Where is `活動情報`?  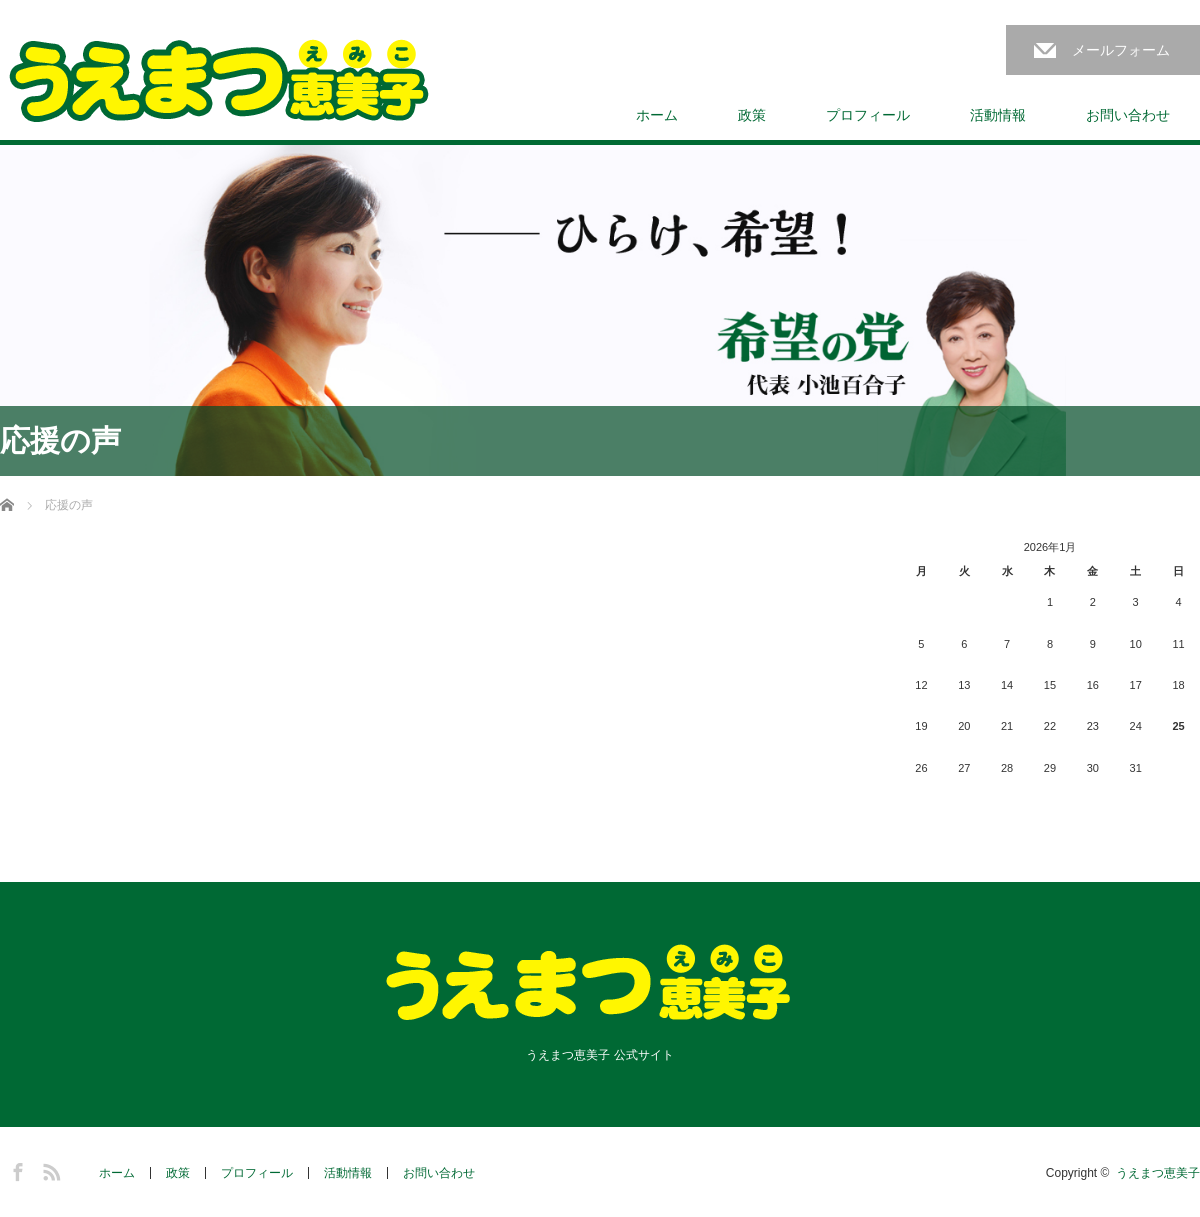 活動情報 is located at coordinates (998, 115).